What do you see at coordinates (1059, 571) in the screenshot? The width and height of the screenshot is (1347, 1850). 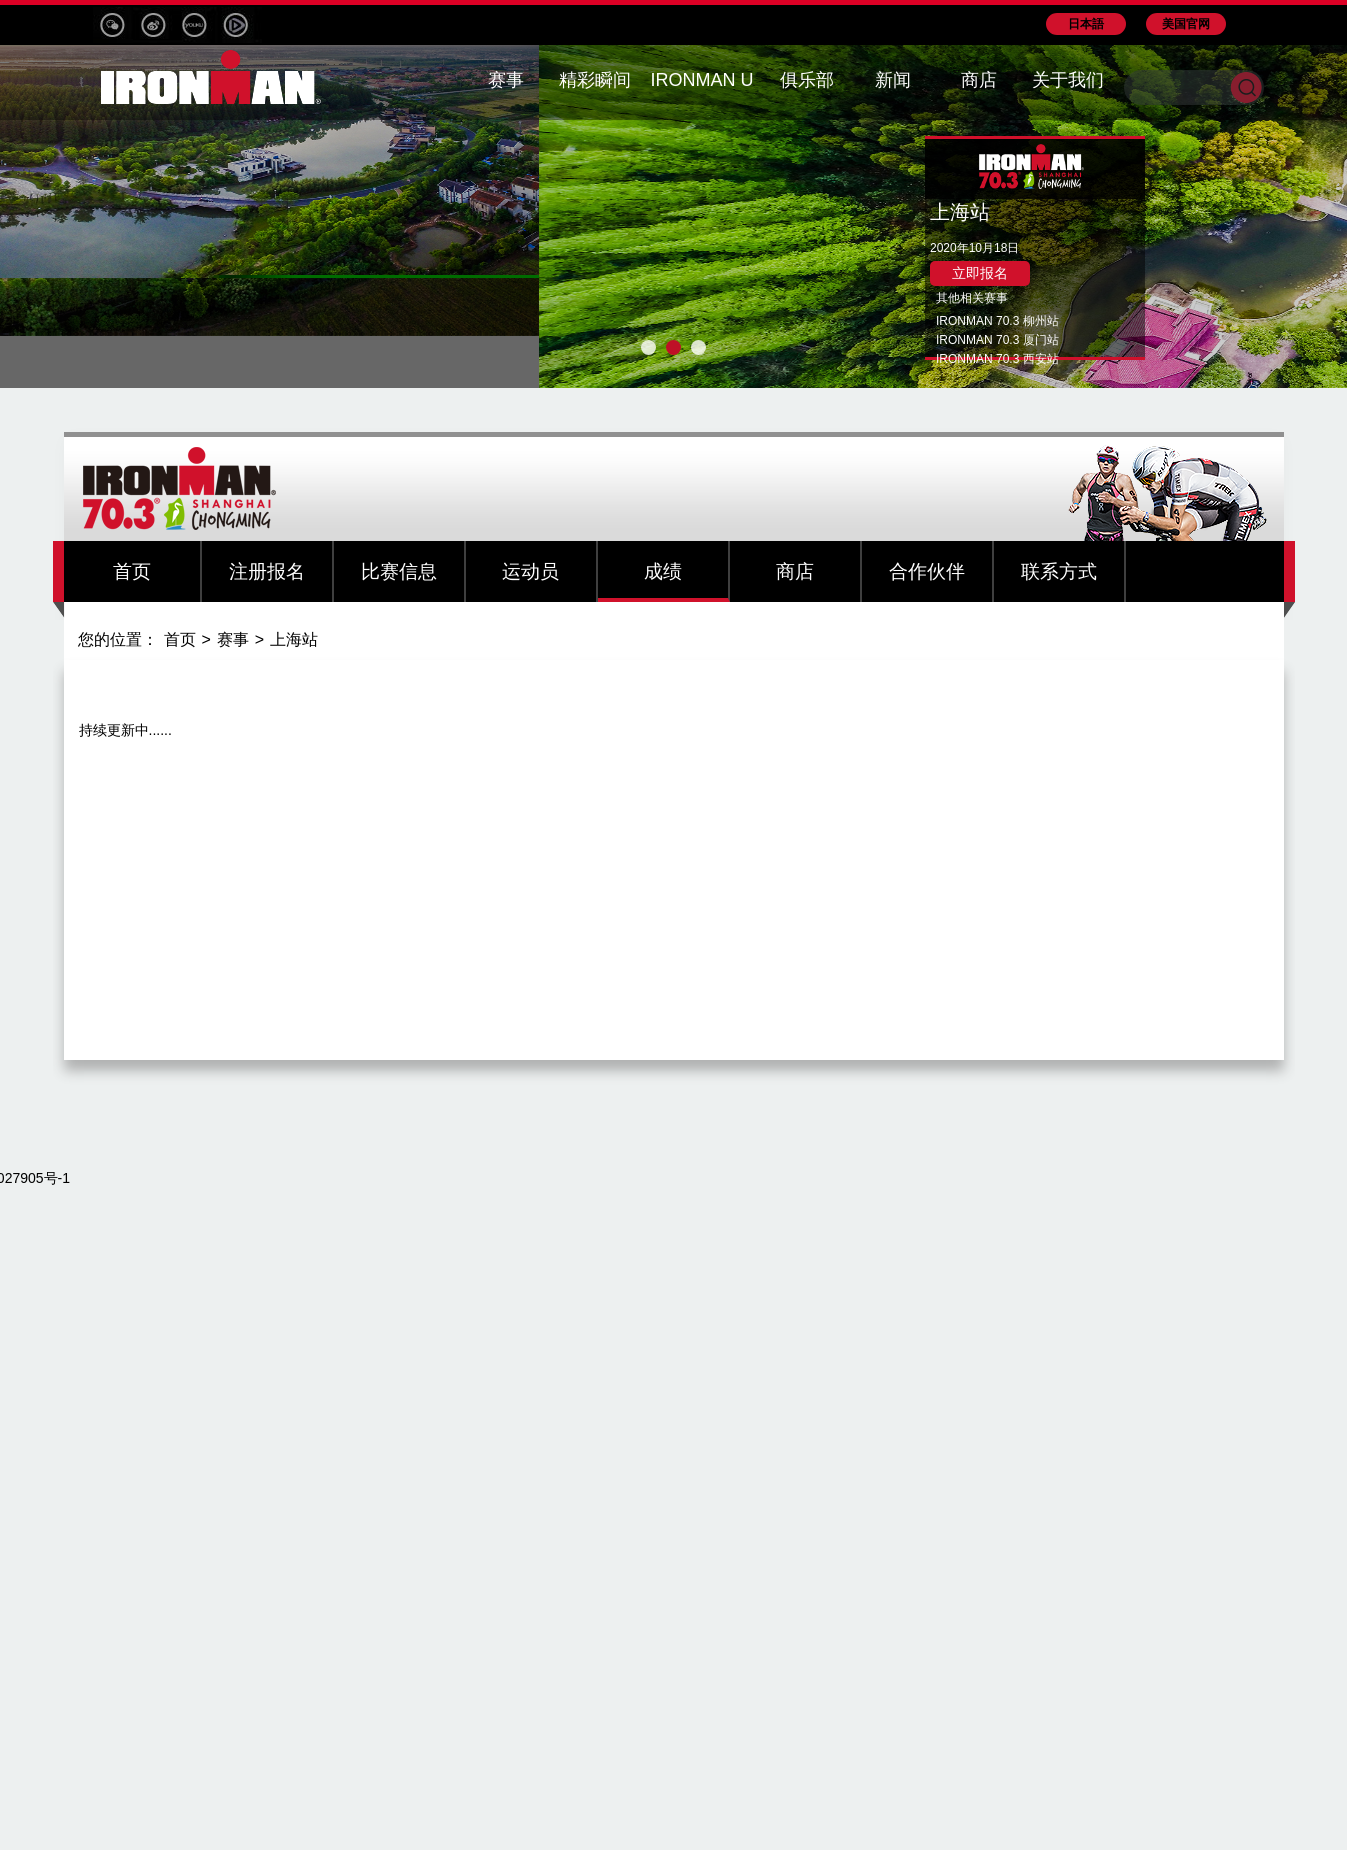 I see `联系方式` at bounding box center [1059, 571].